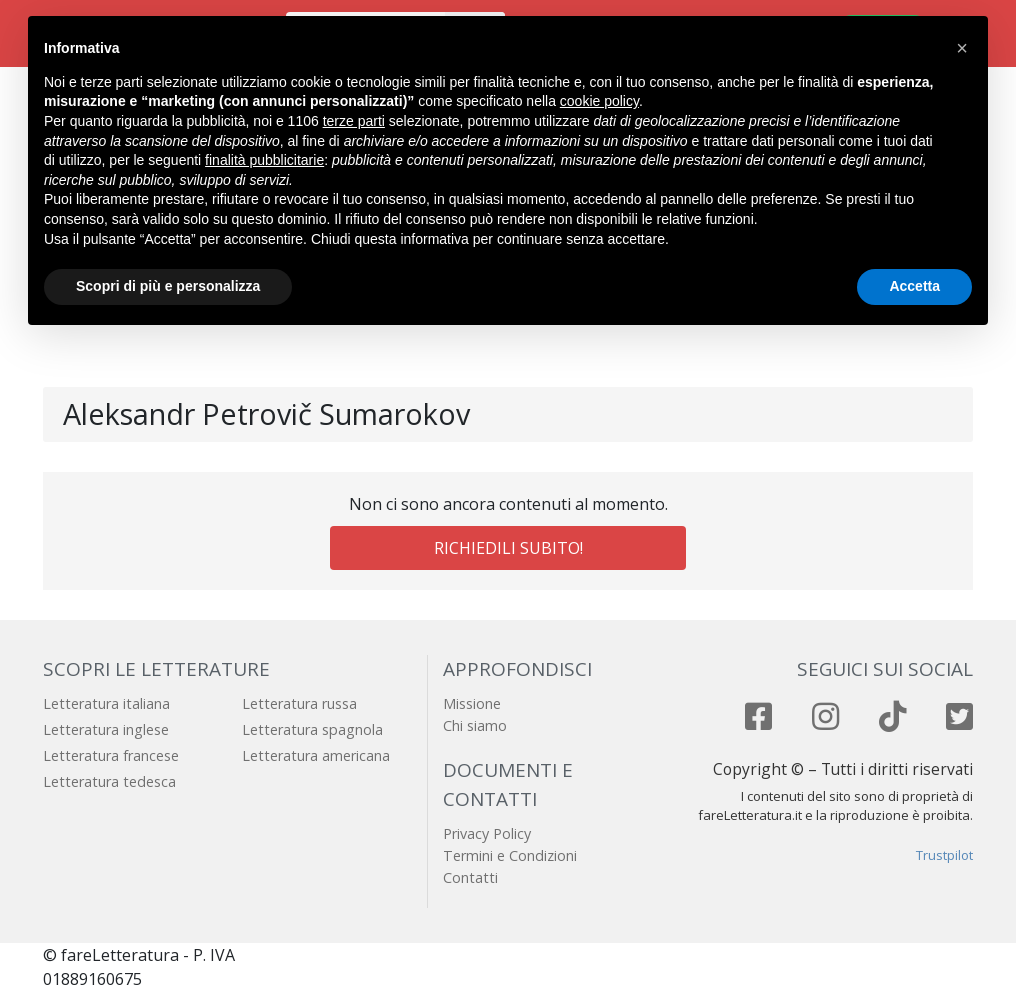  Describe the element at coordinates (111, 755) in the screenshot. I see `Letteratura francese` at that location.